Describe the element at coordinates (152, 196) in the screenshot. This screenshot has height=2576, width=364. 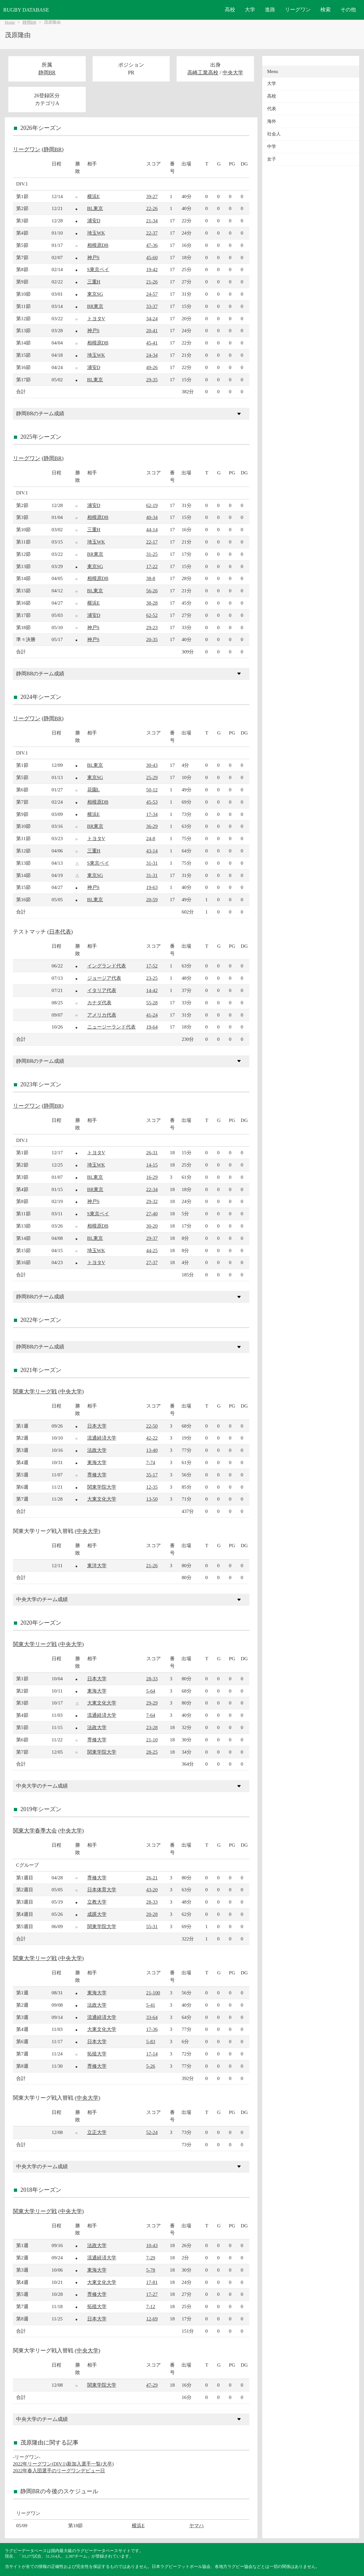
I see `39-27` at that location.